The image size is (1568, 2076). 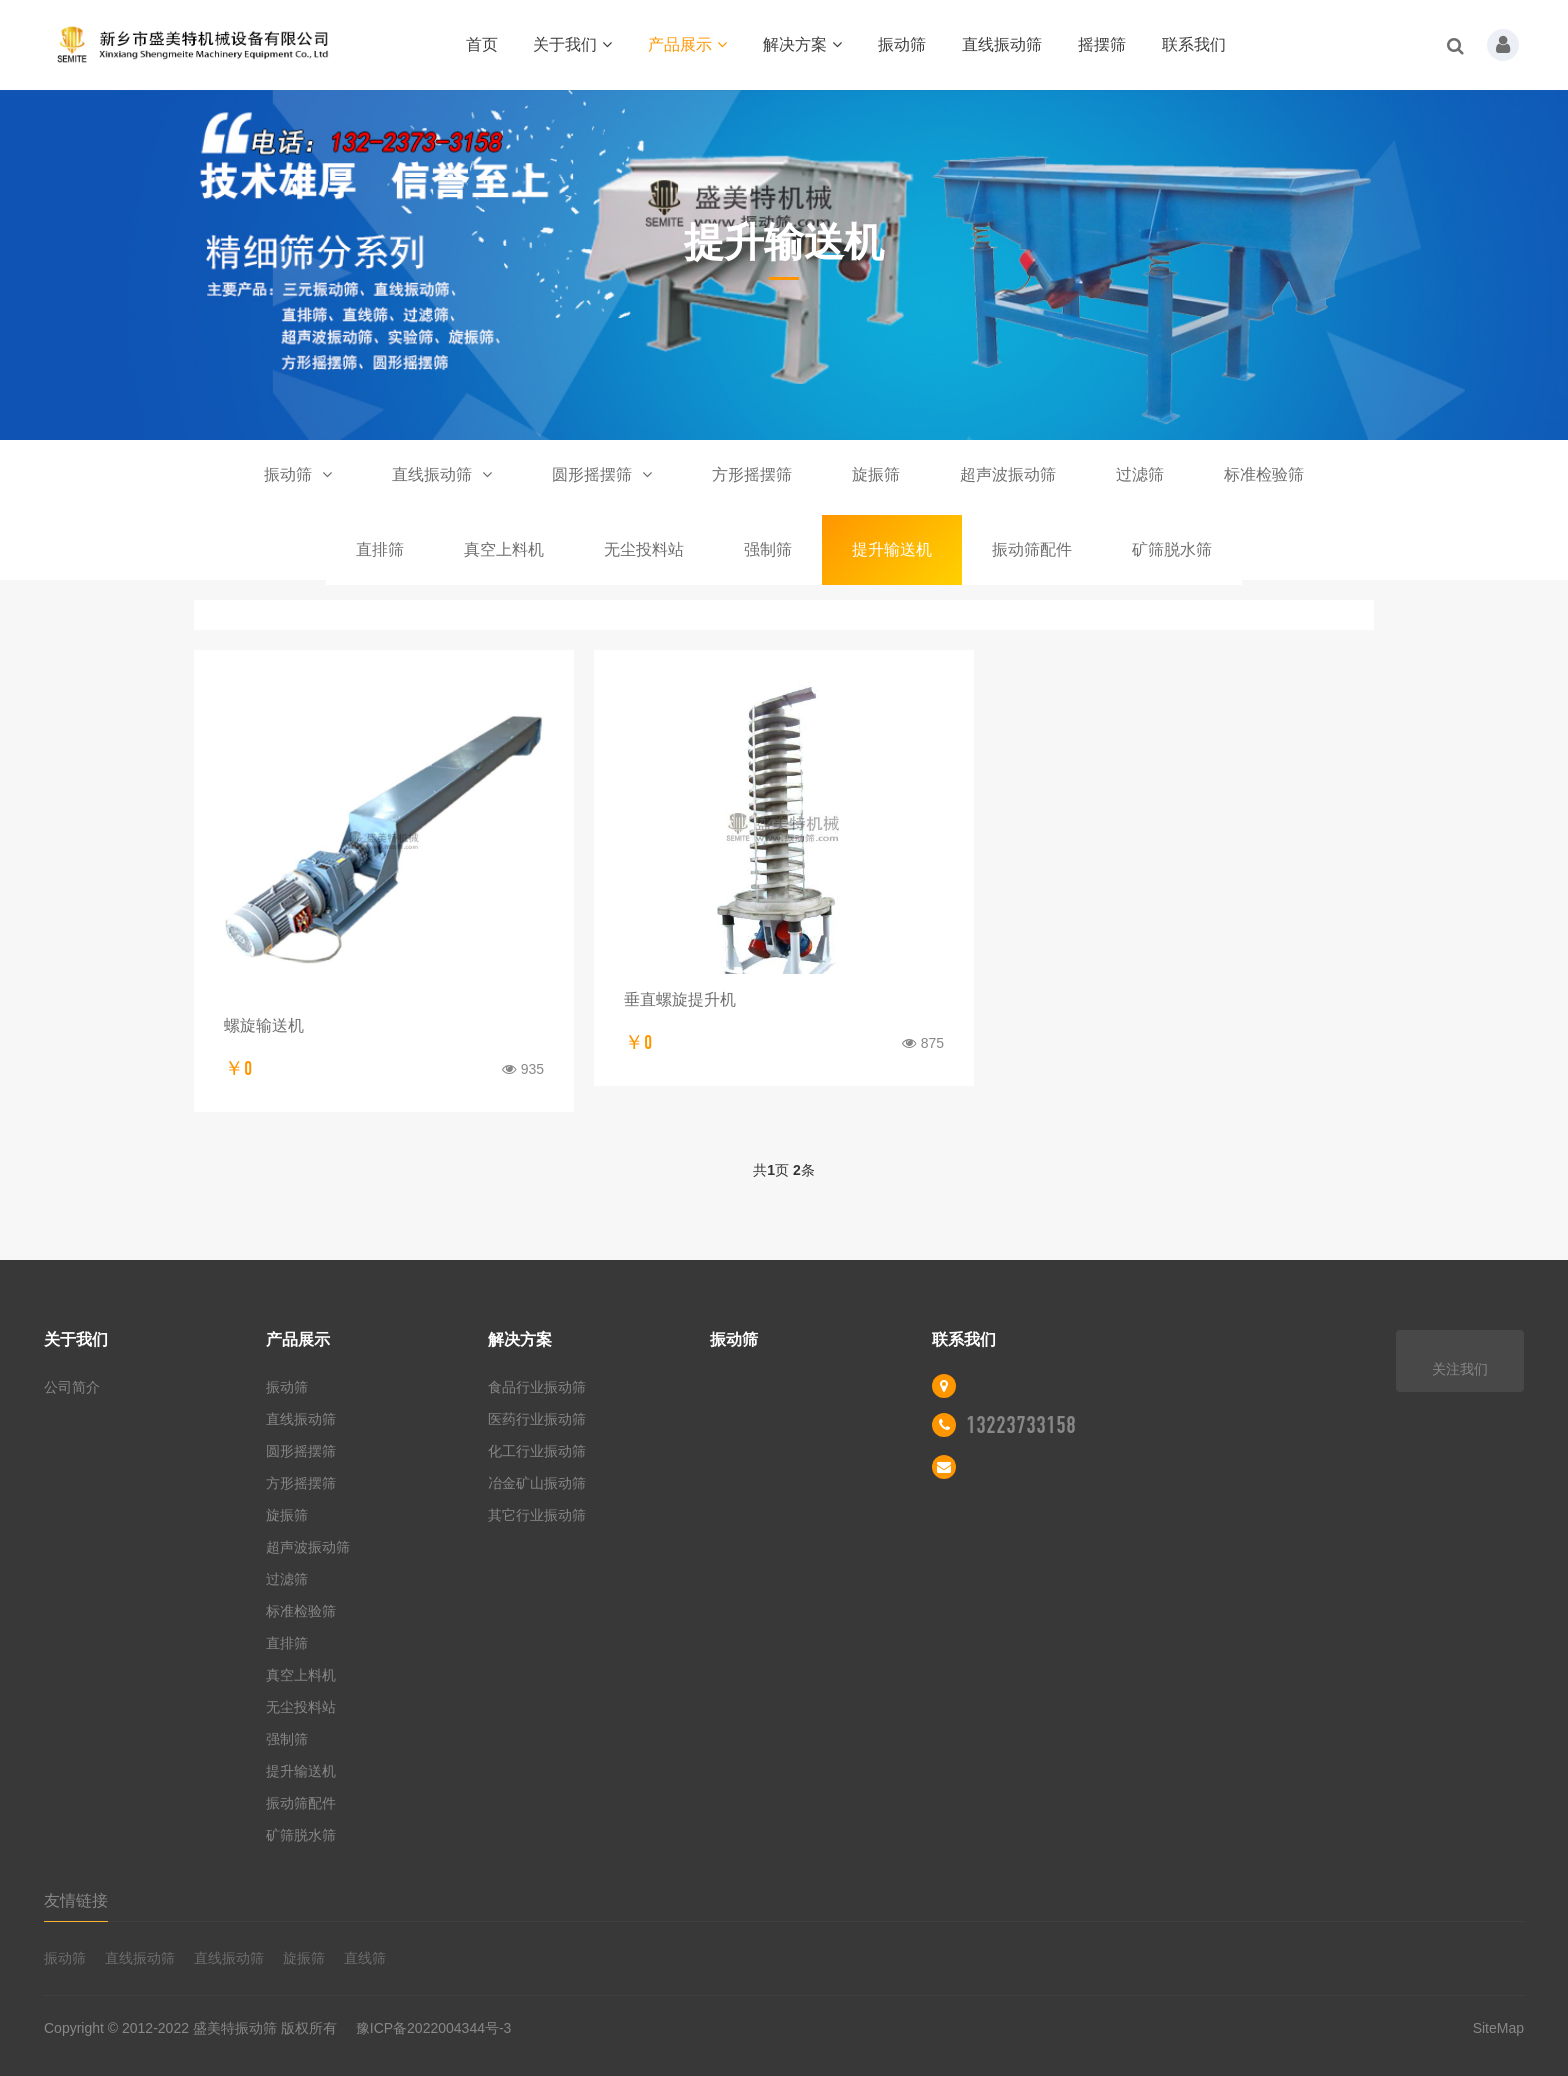 I want to click on 食品行业振动筛, so click(x=537, y=1387).